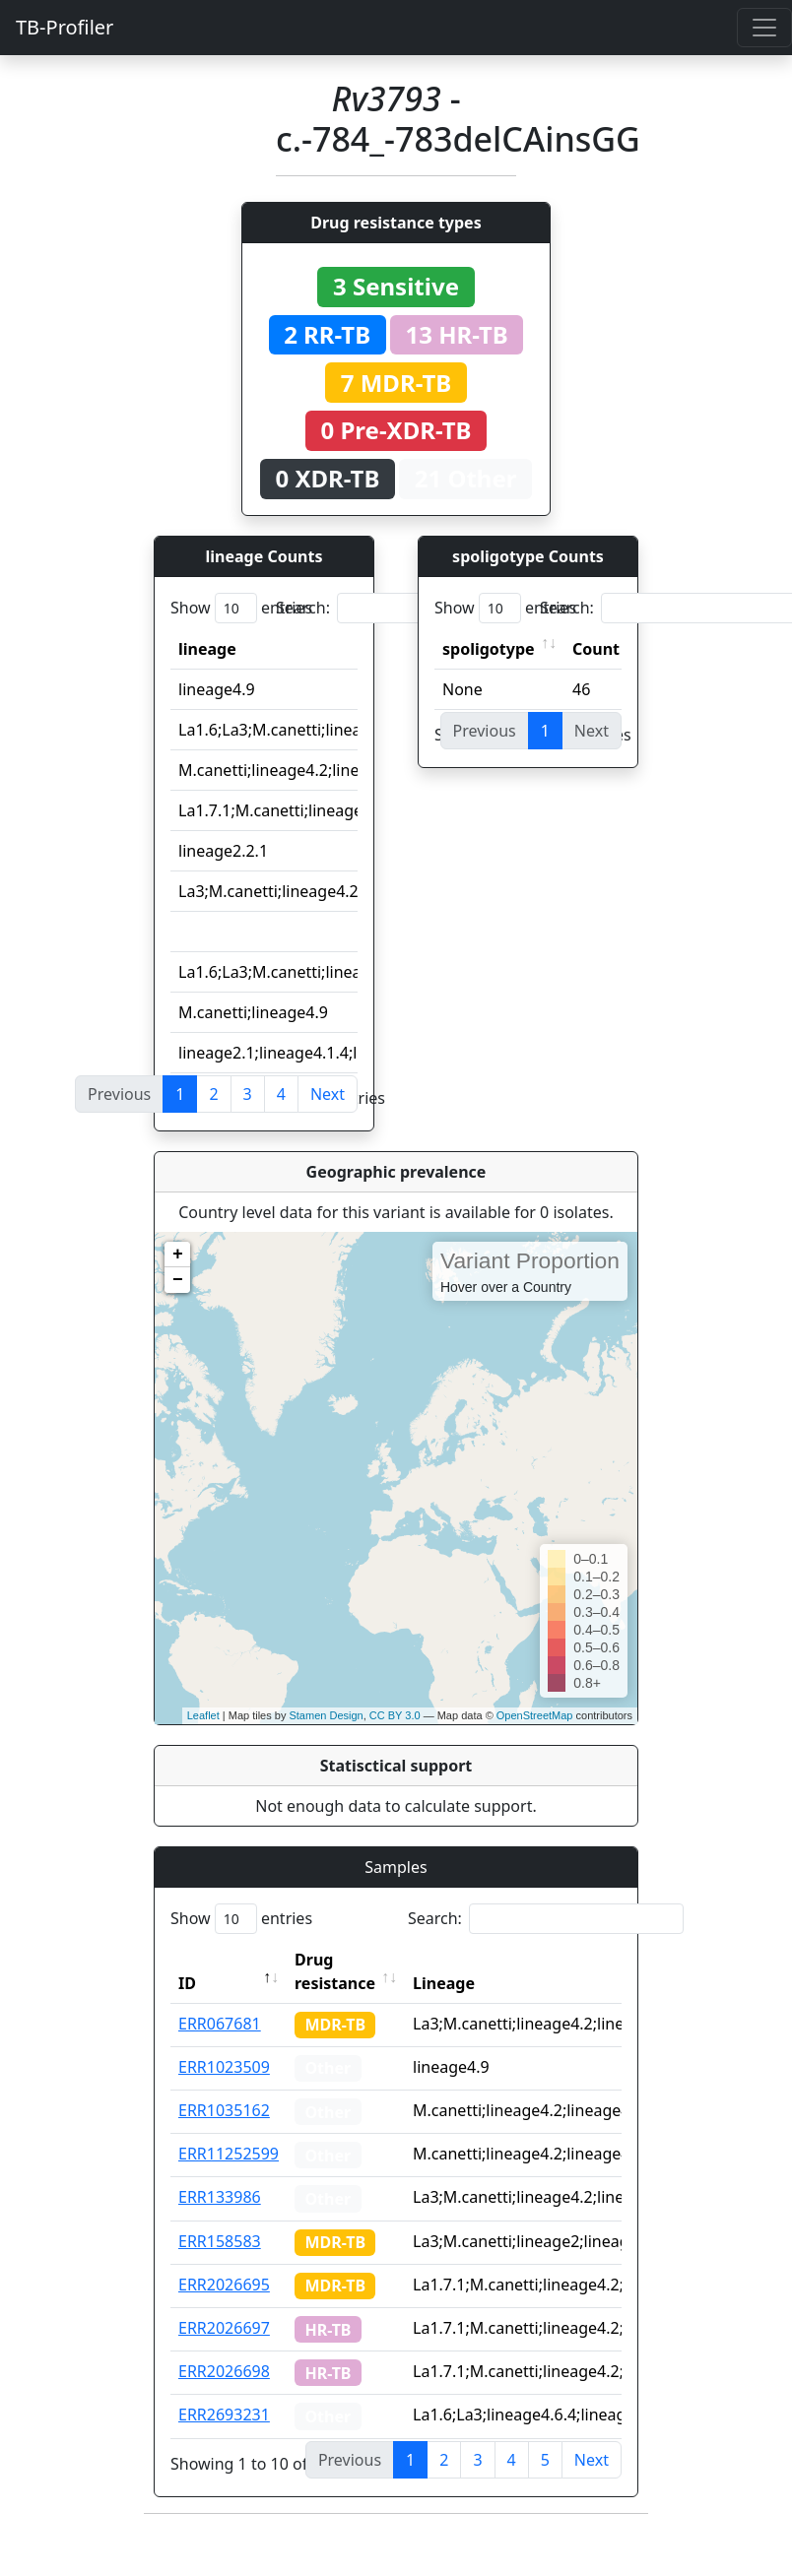  What do you see at coordinates (219, 2241) in the screenshot?
I see `ERR158583` at bounding box center [219, 2241].